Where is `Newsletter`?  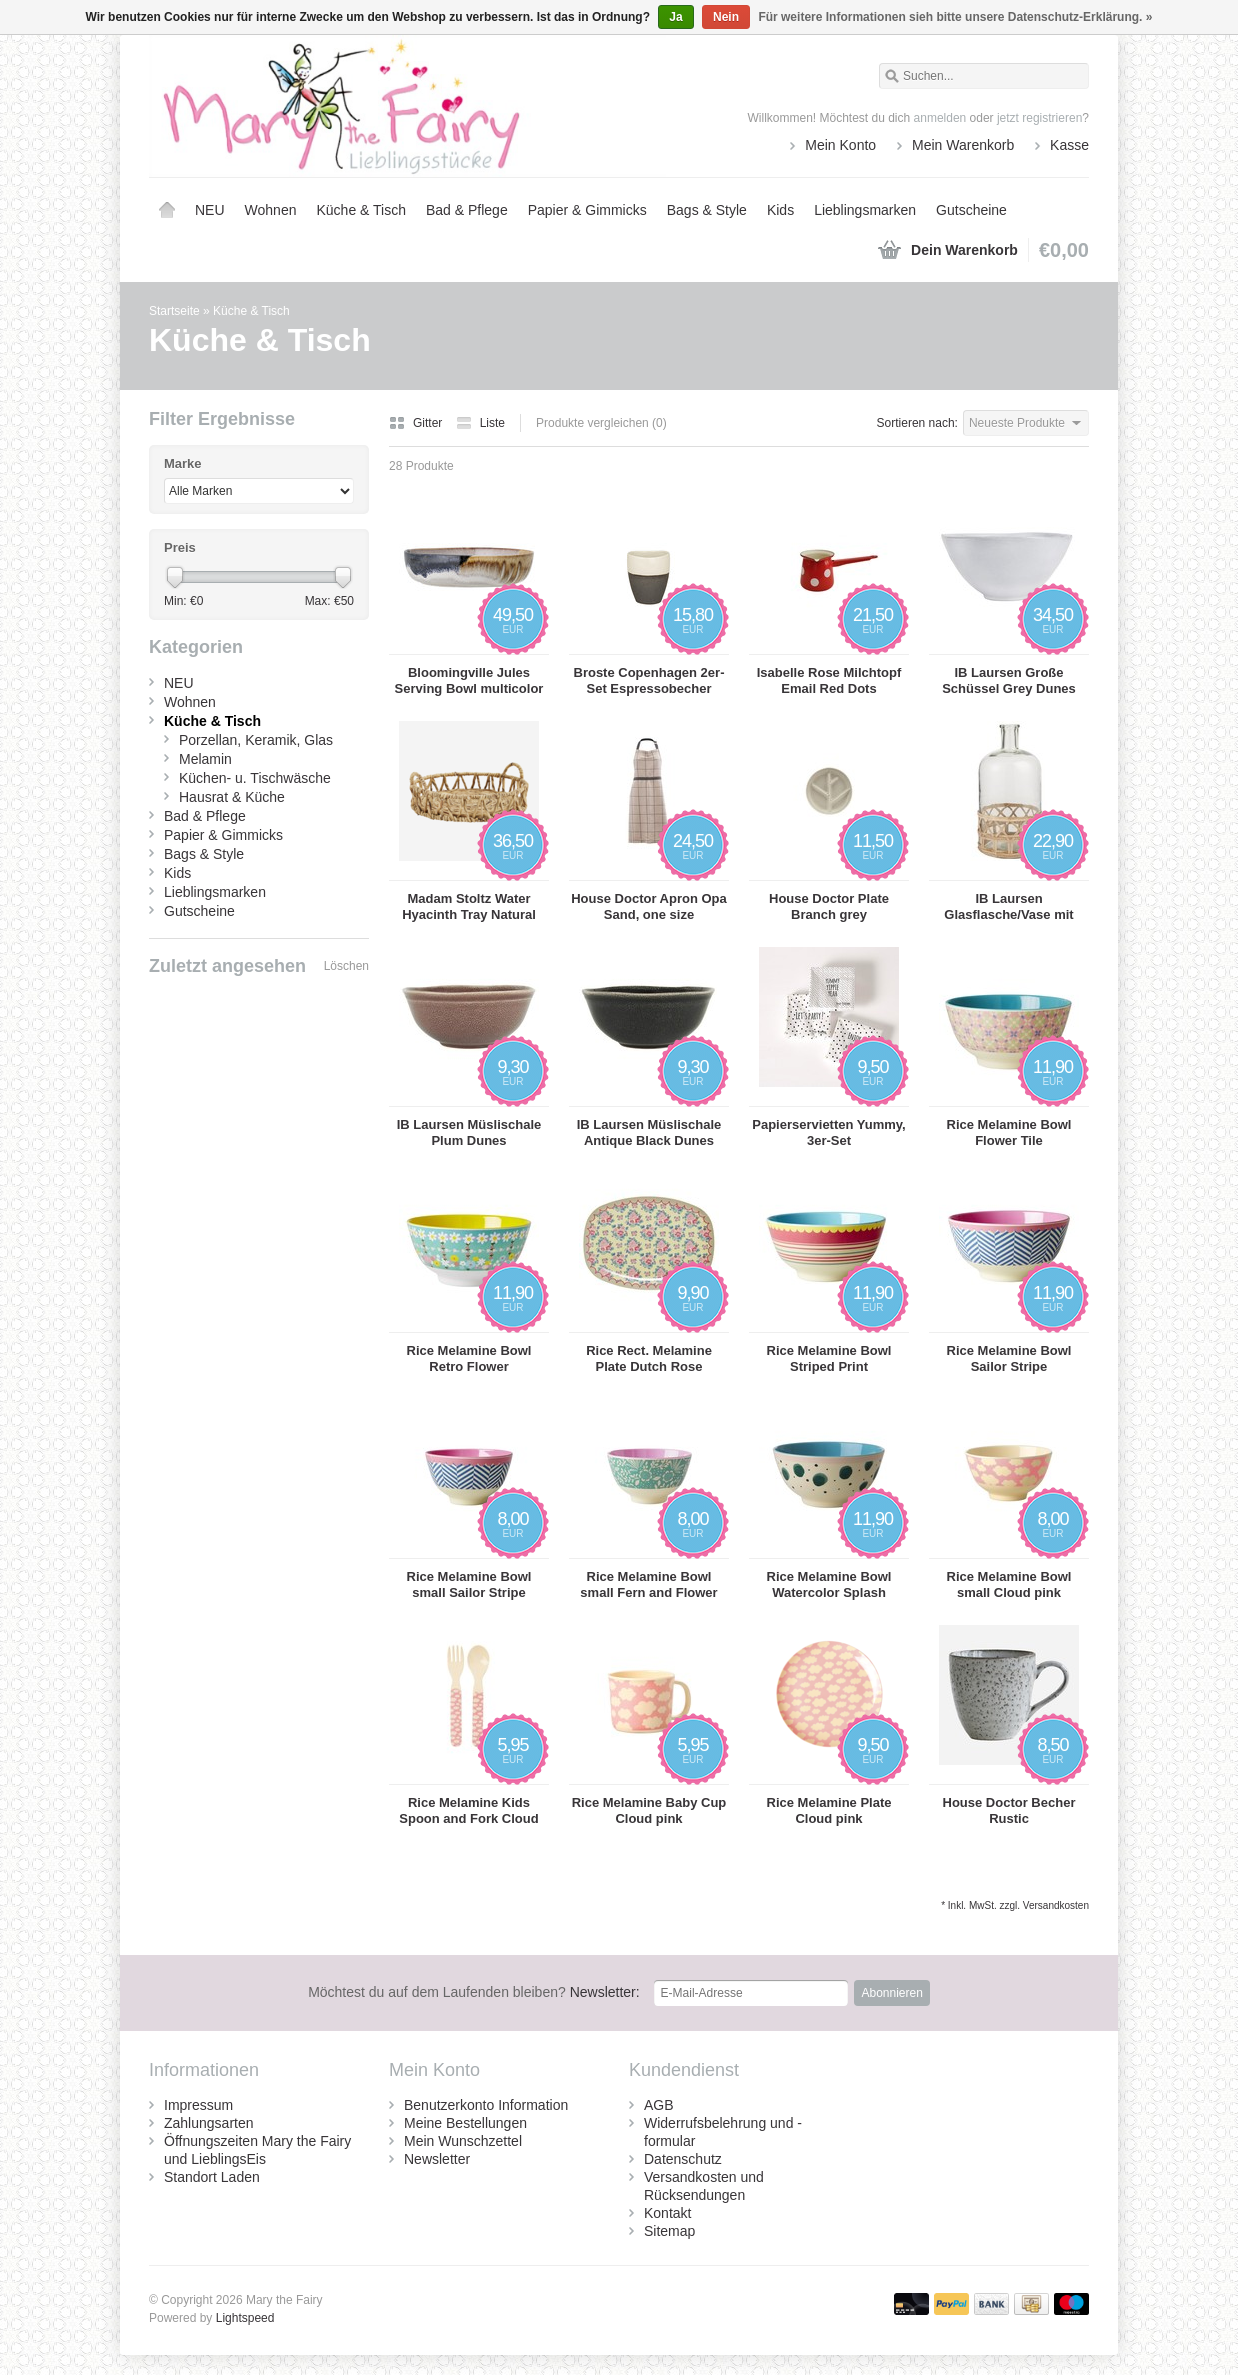
Newsletter is located at coordinates (437, 2159).